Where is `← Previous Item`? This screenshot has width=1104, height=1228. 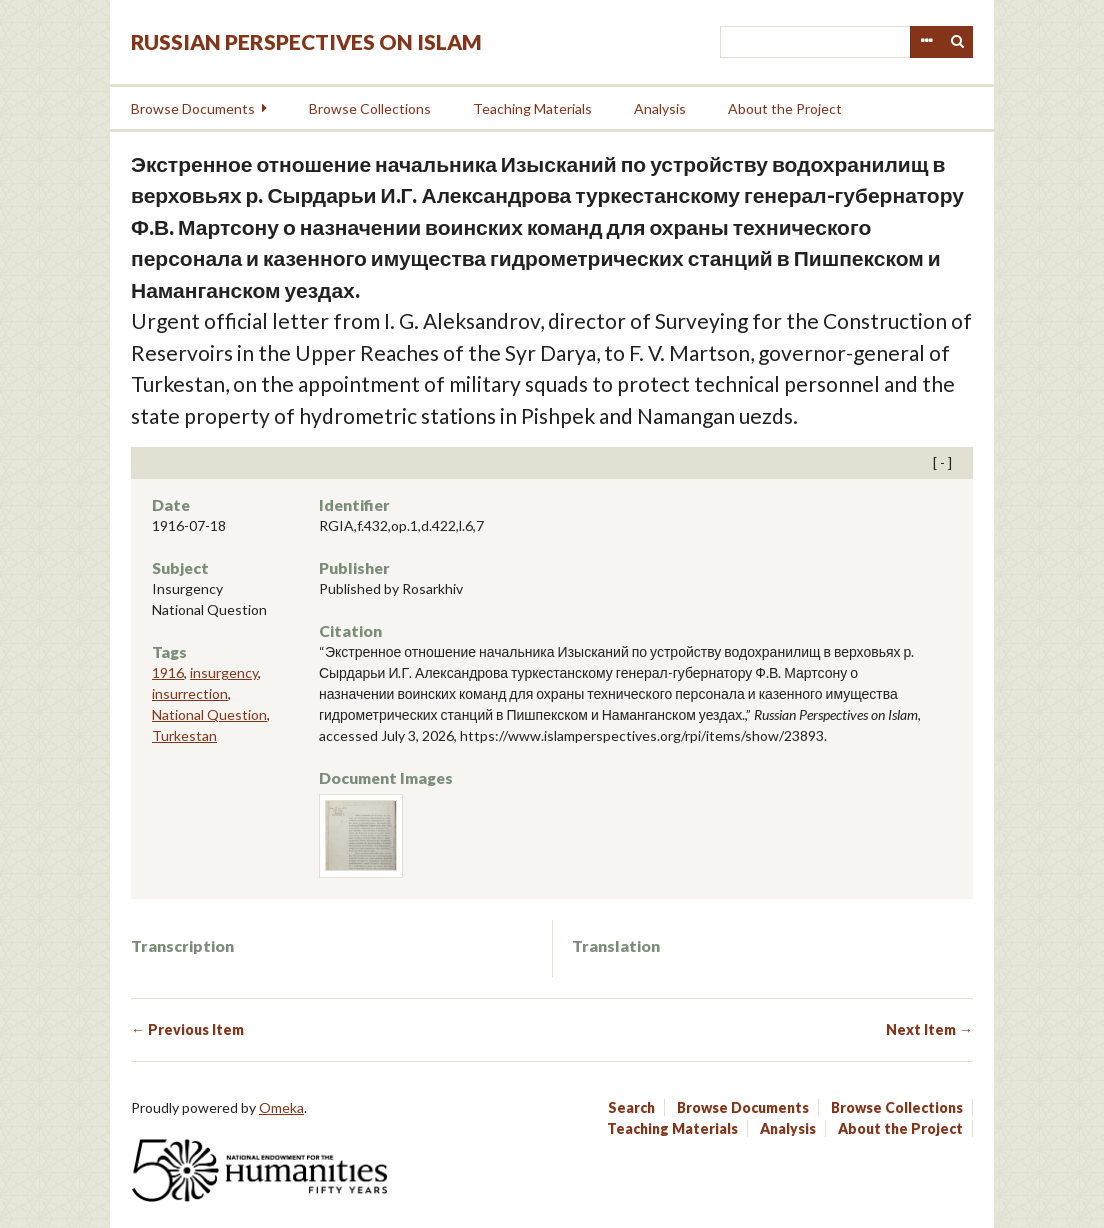
← Previous Item is located at coordinates (187, 1029).